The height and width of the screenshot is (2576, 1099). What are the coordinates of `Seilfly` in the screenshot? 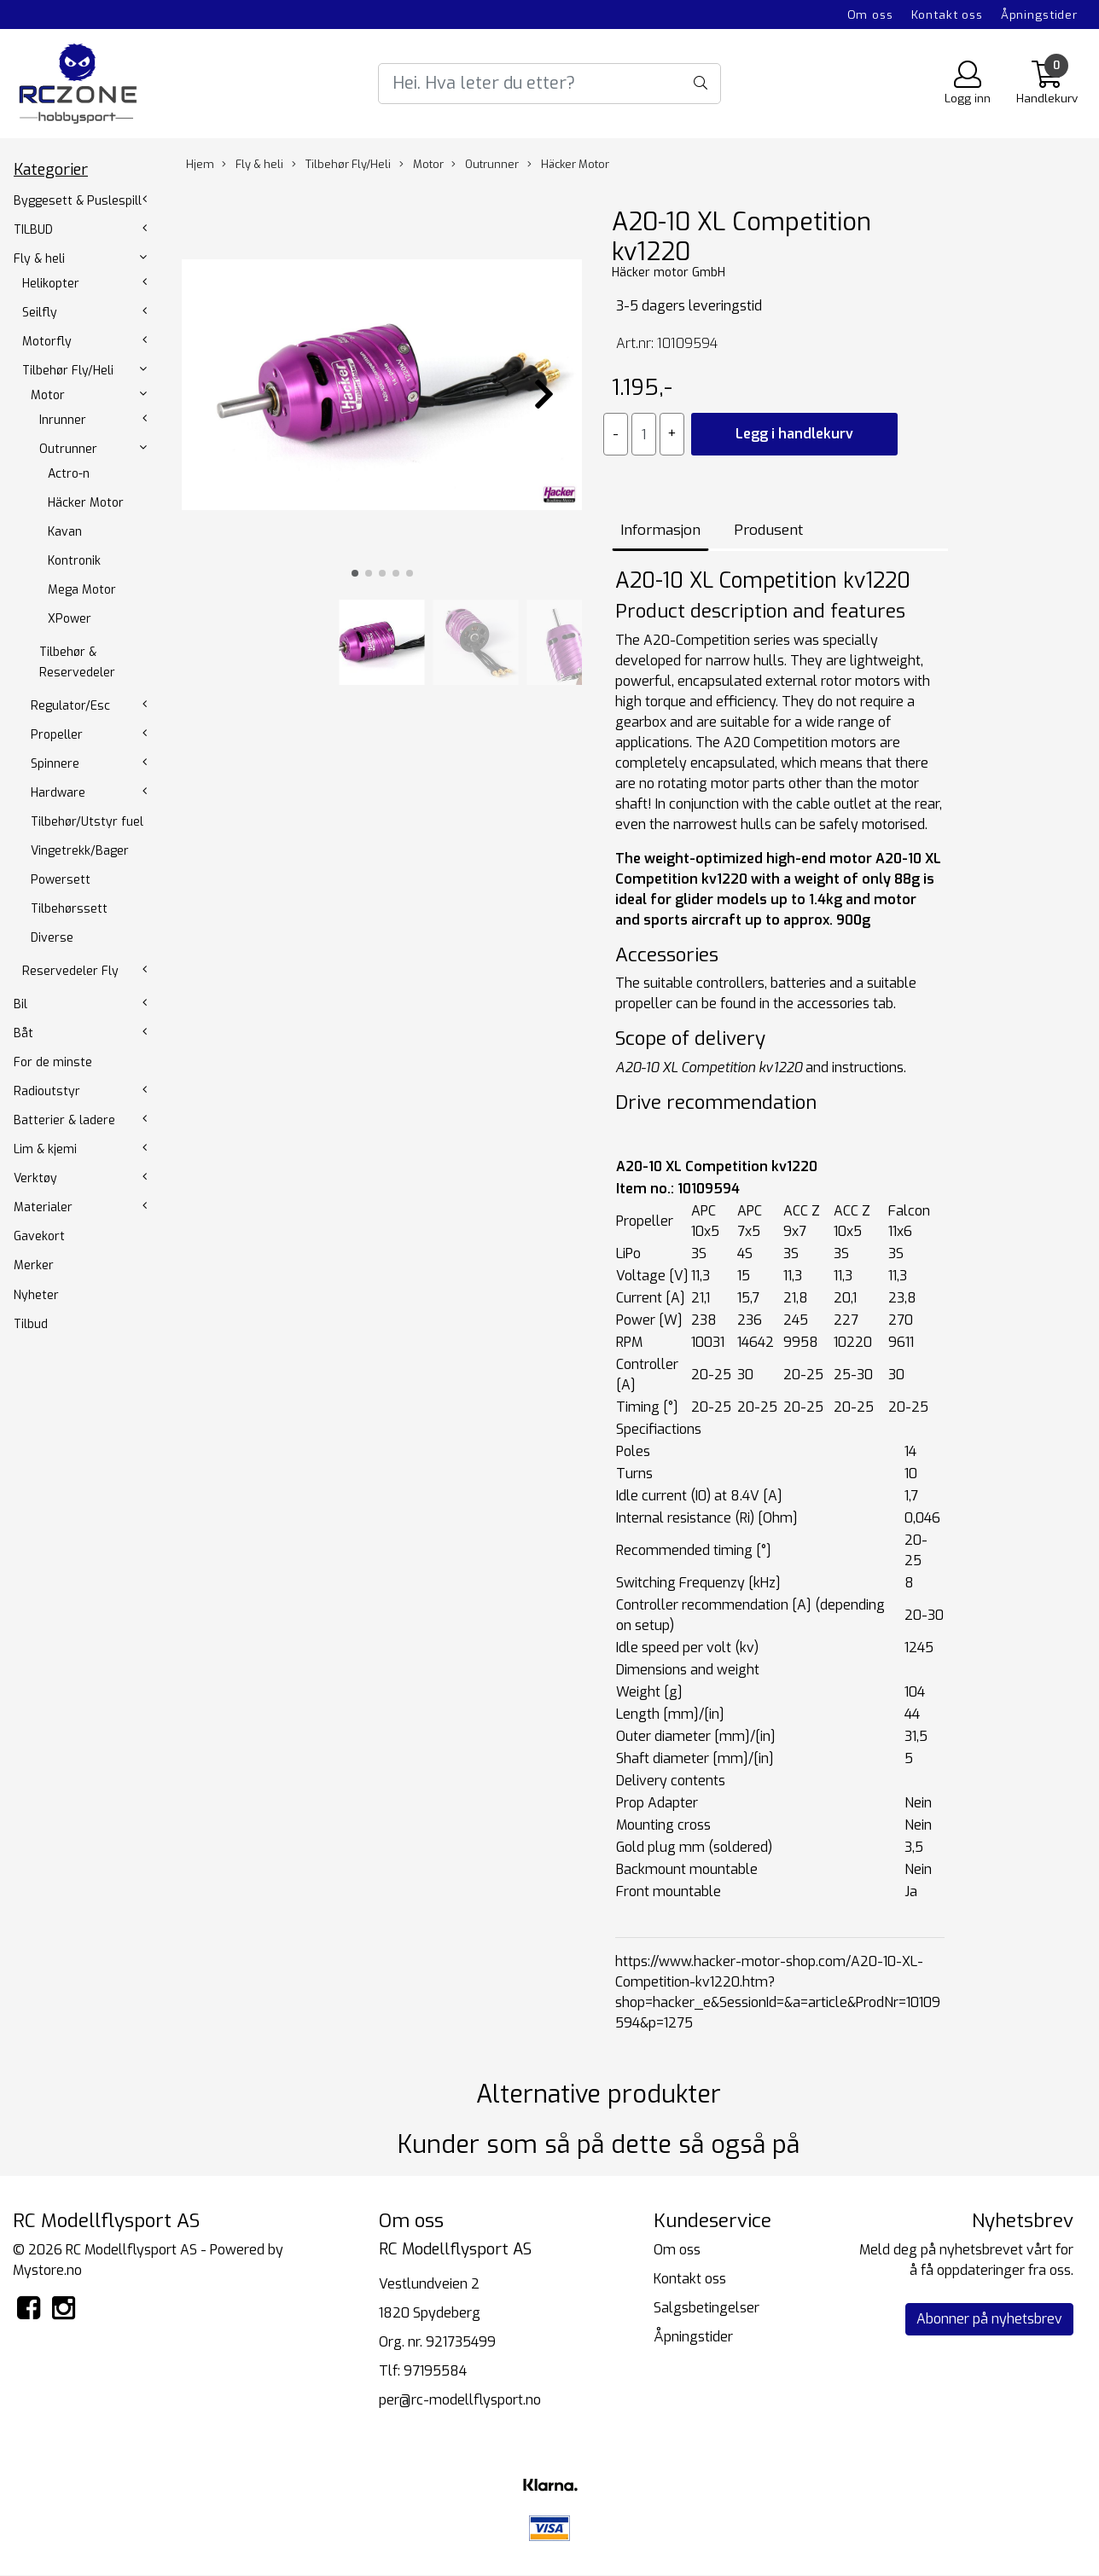 It's located at (39, 313).